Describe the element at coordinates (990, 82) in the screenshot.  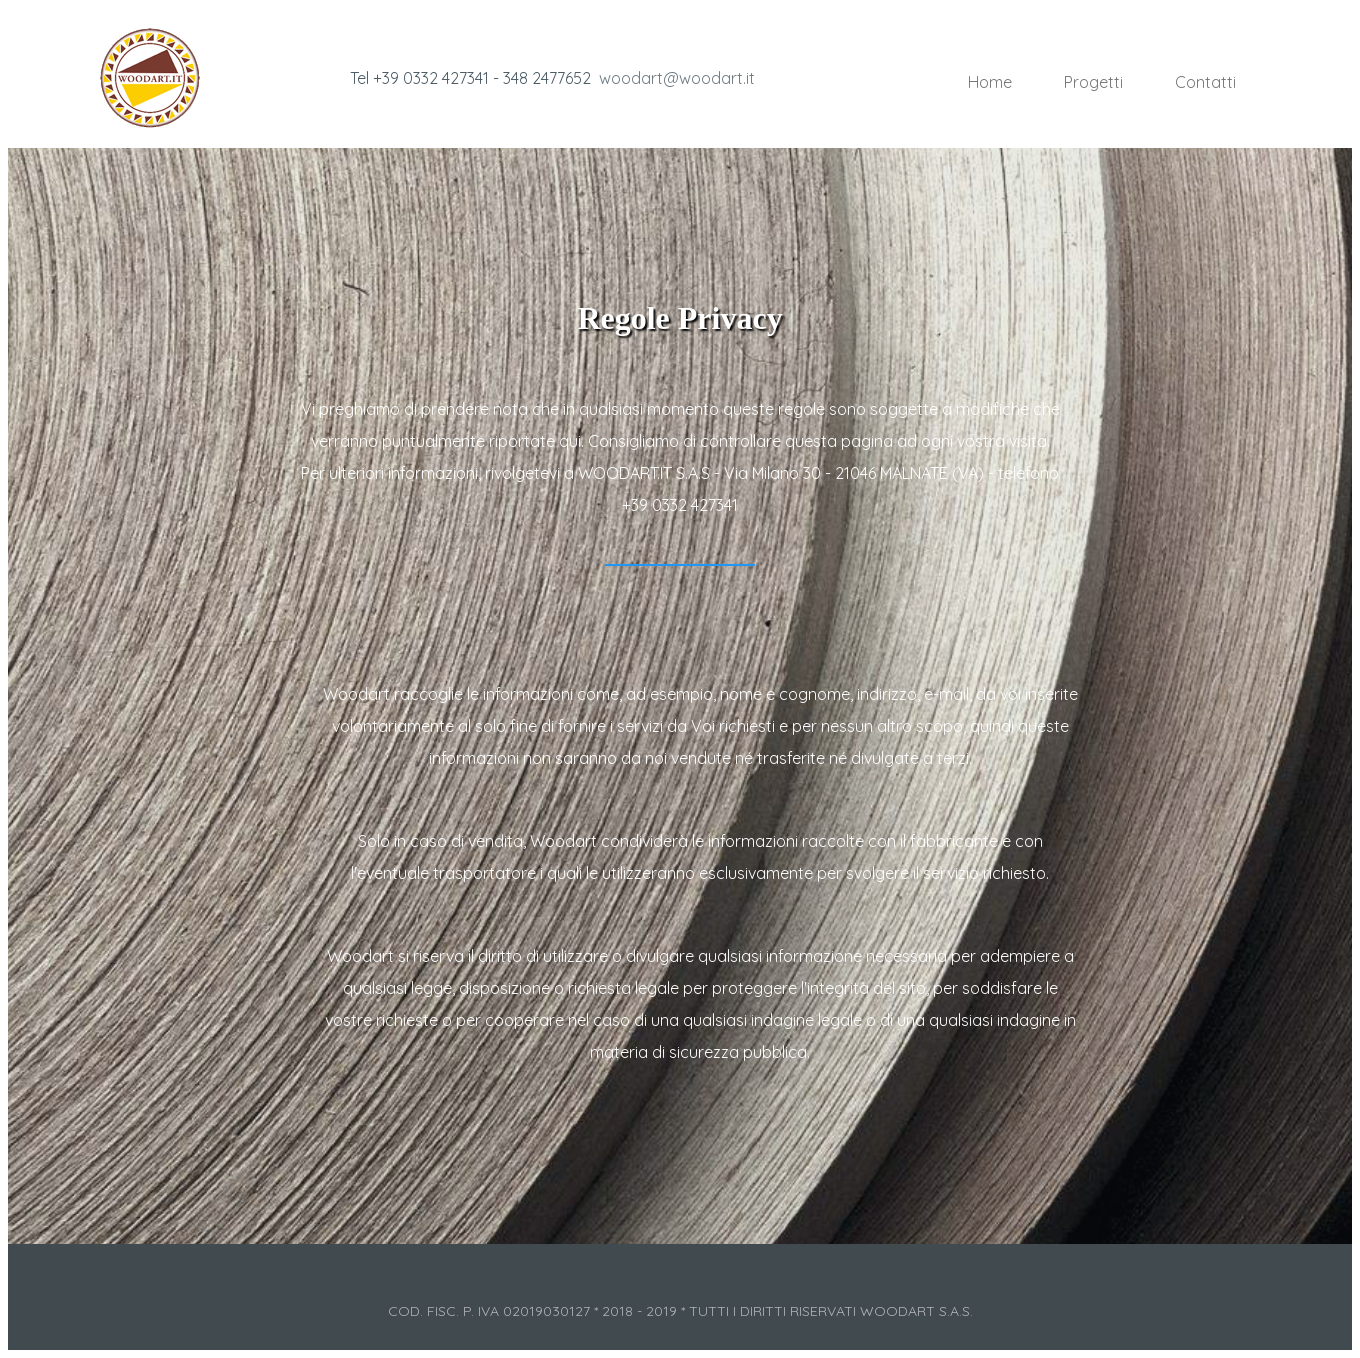
I see `Home` at that location.